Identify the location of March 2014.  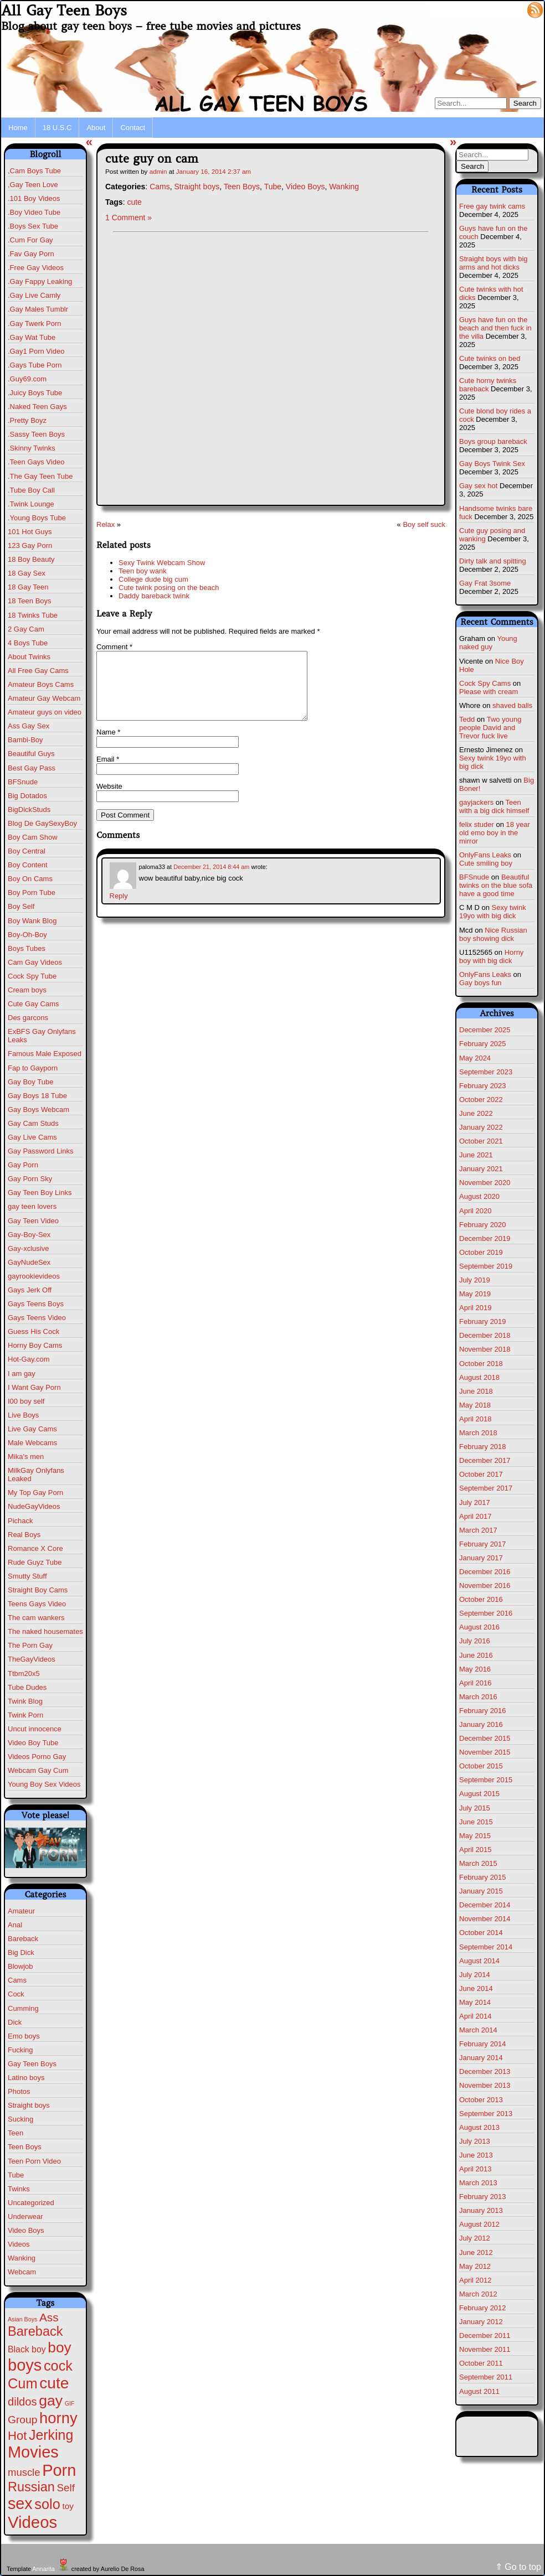
(478, 2030).